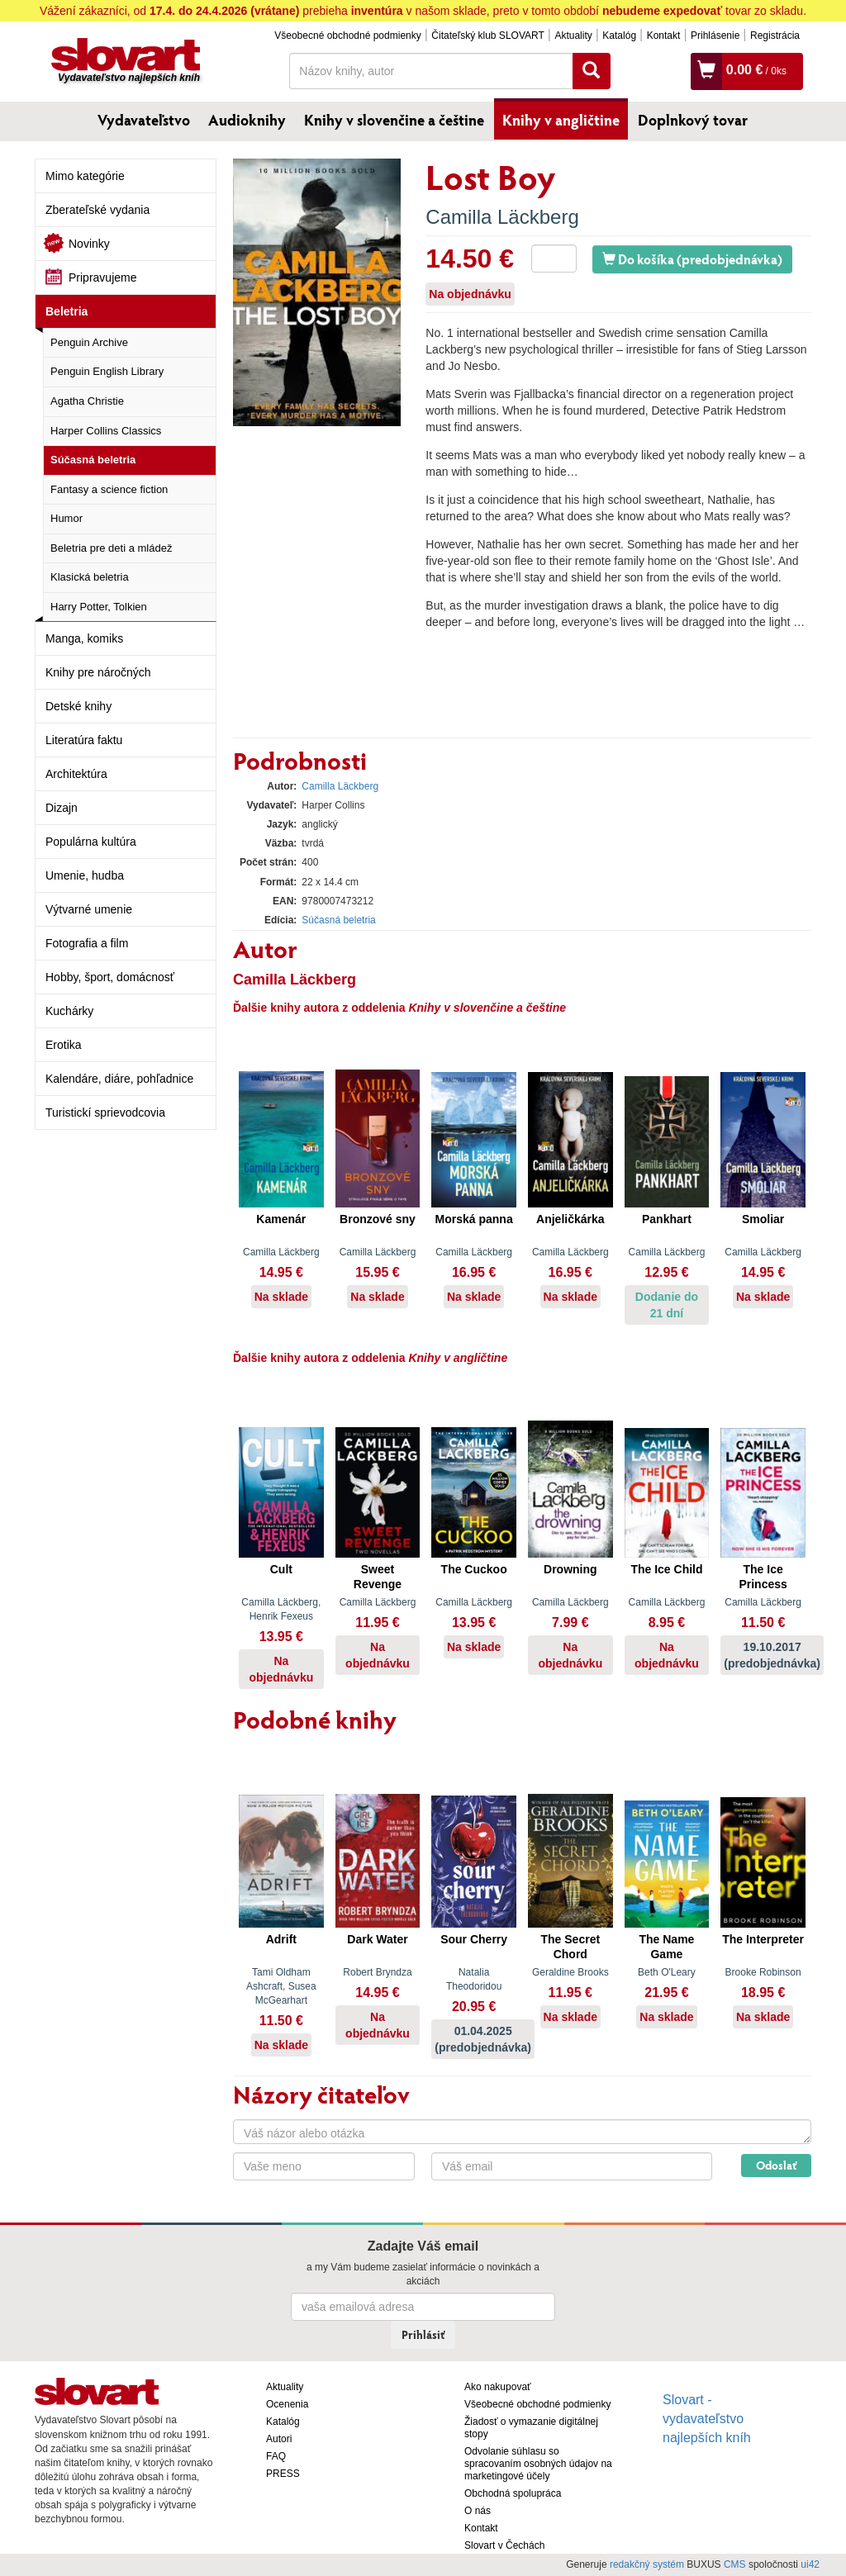 This screenshot has height=2576, width=846. What do you see at coordinates (735, 2564) in the screenshot?
I see `CMS` at bounding box center [735, 2564].